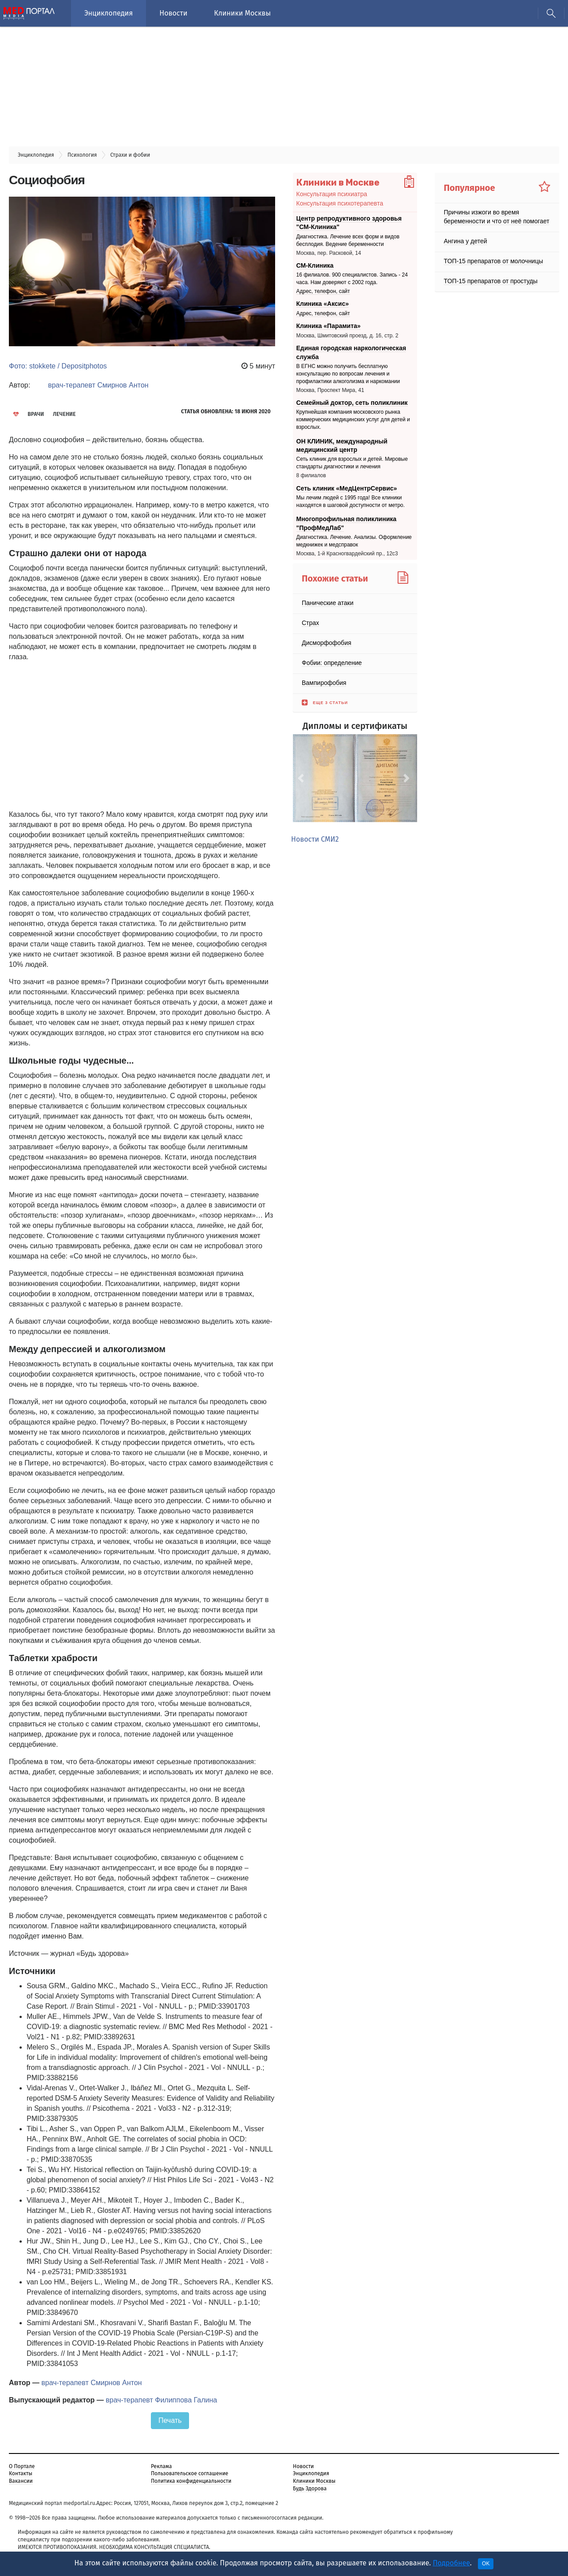 This screenshot has height=2576, width=568. What do you see at coordinates (332, 662) in the screenshot?
I see `Фобии: определение` at bounding box center [332, 662].